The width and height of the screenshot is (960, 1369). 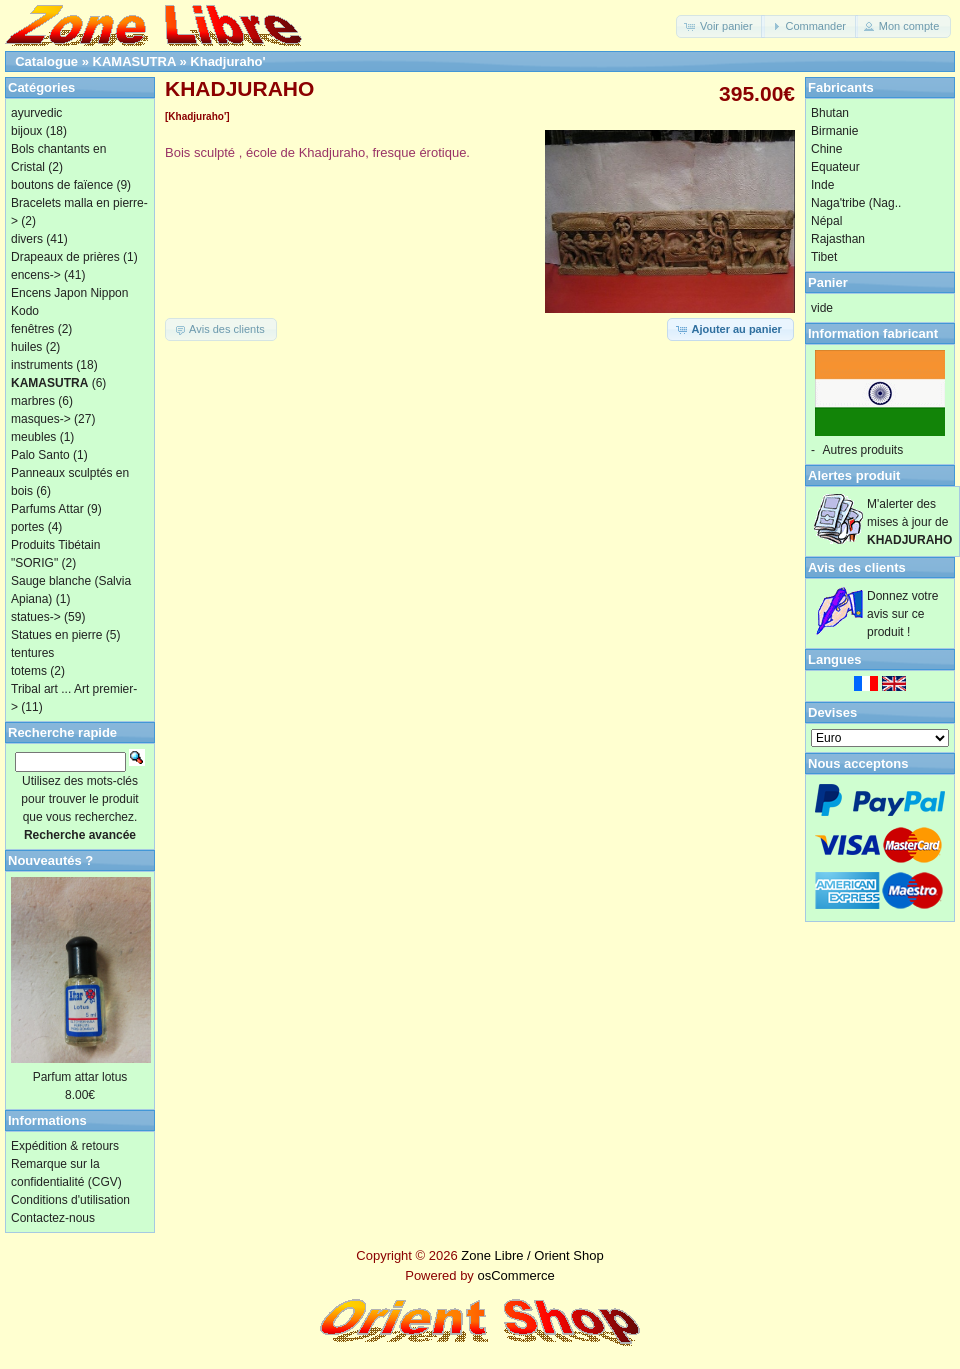 I want to click on Expédition & retours, so click(x=65, y=1146).